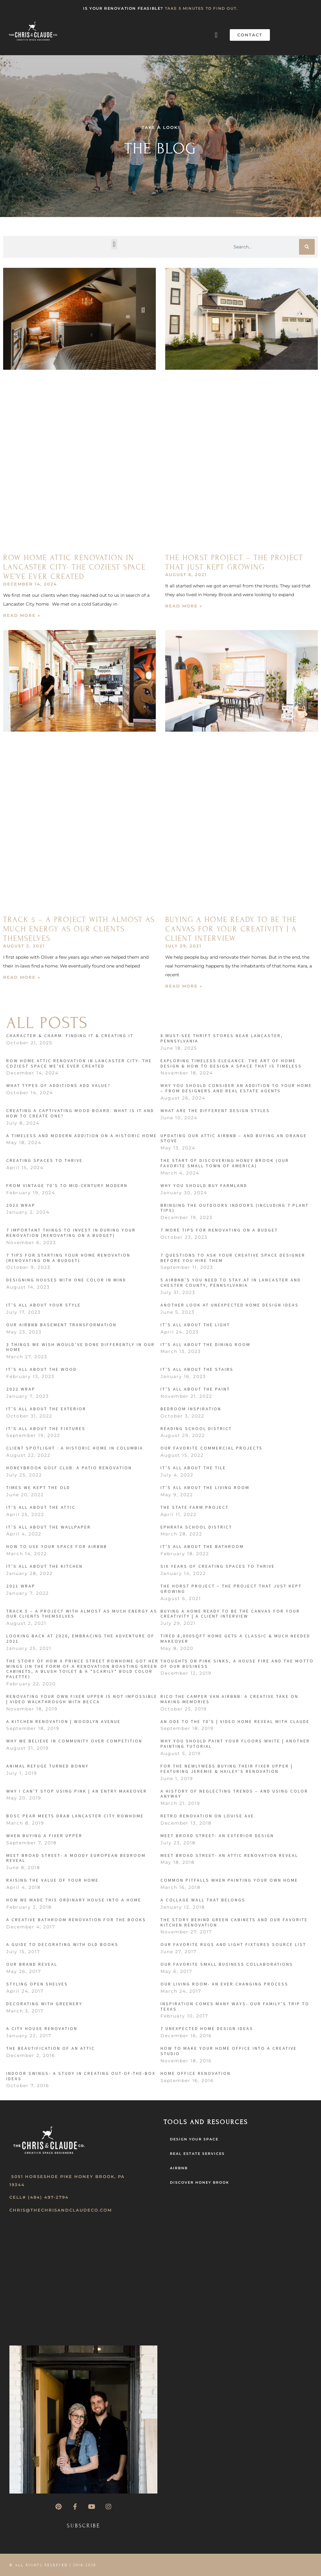 The height and width of the screenshot is (2576, 321). I want to click on [Search], so click(307, 247).